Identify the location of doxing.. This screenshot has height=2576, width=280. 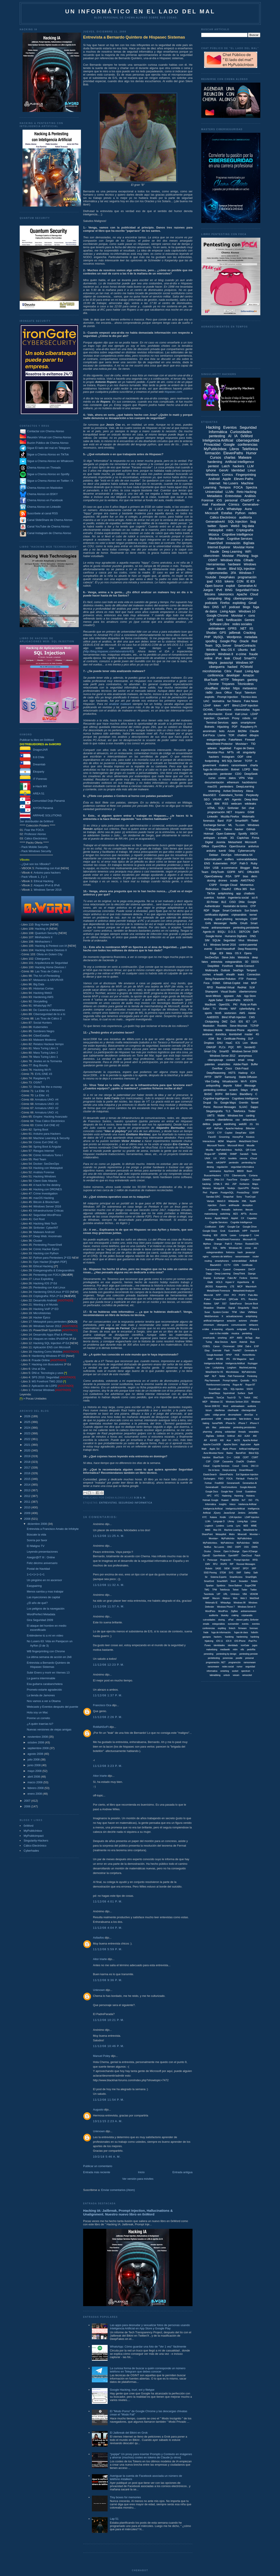
(221, 1620).